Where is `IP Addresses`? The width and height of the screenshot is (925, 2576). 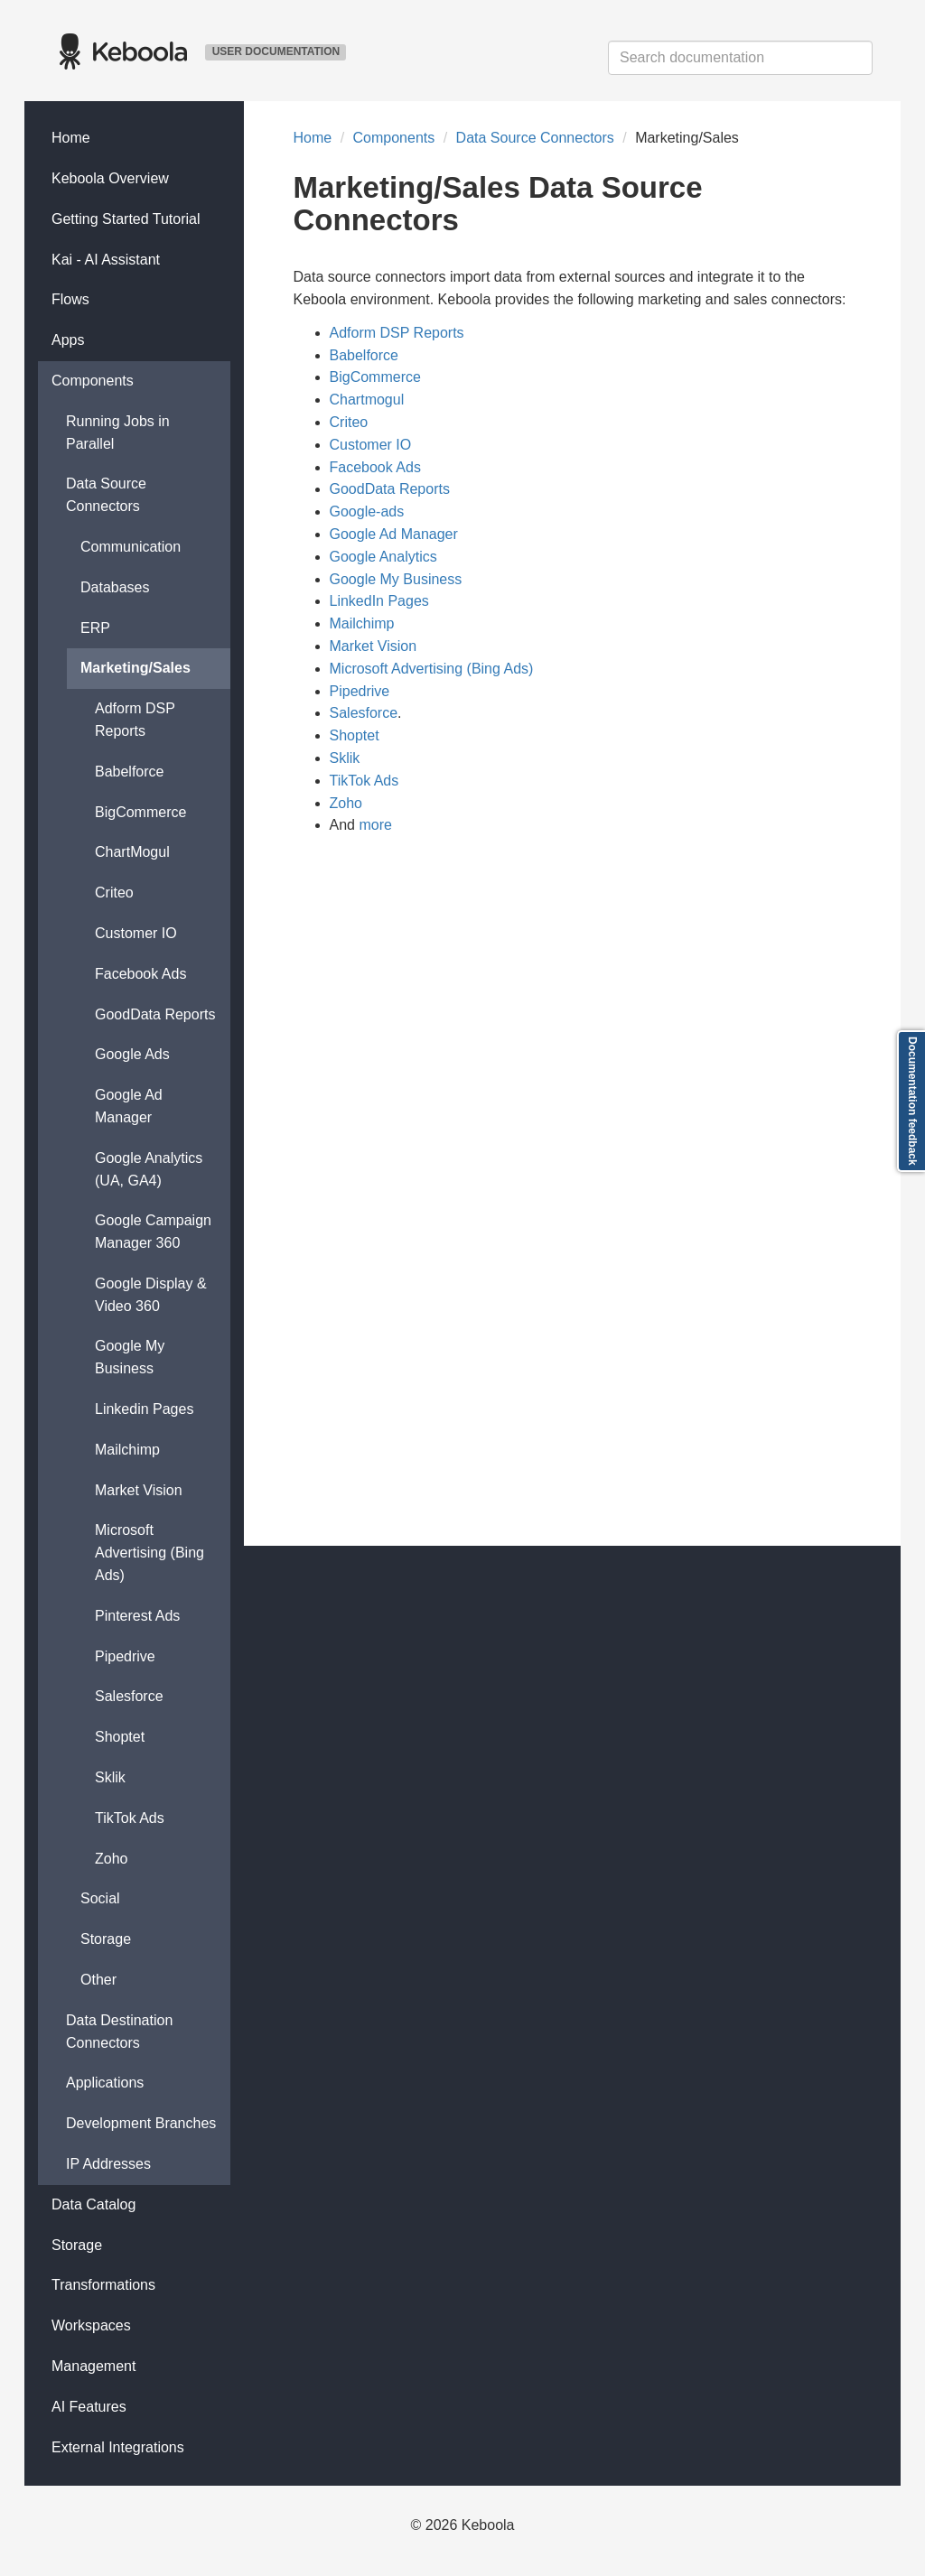 IP Addresses is located at coordinates (108, 2163).